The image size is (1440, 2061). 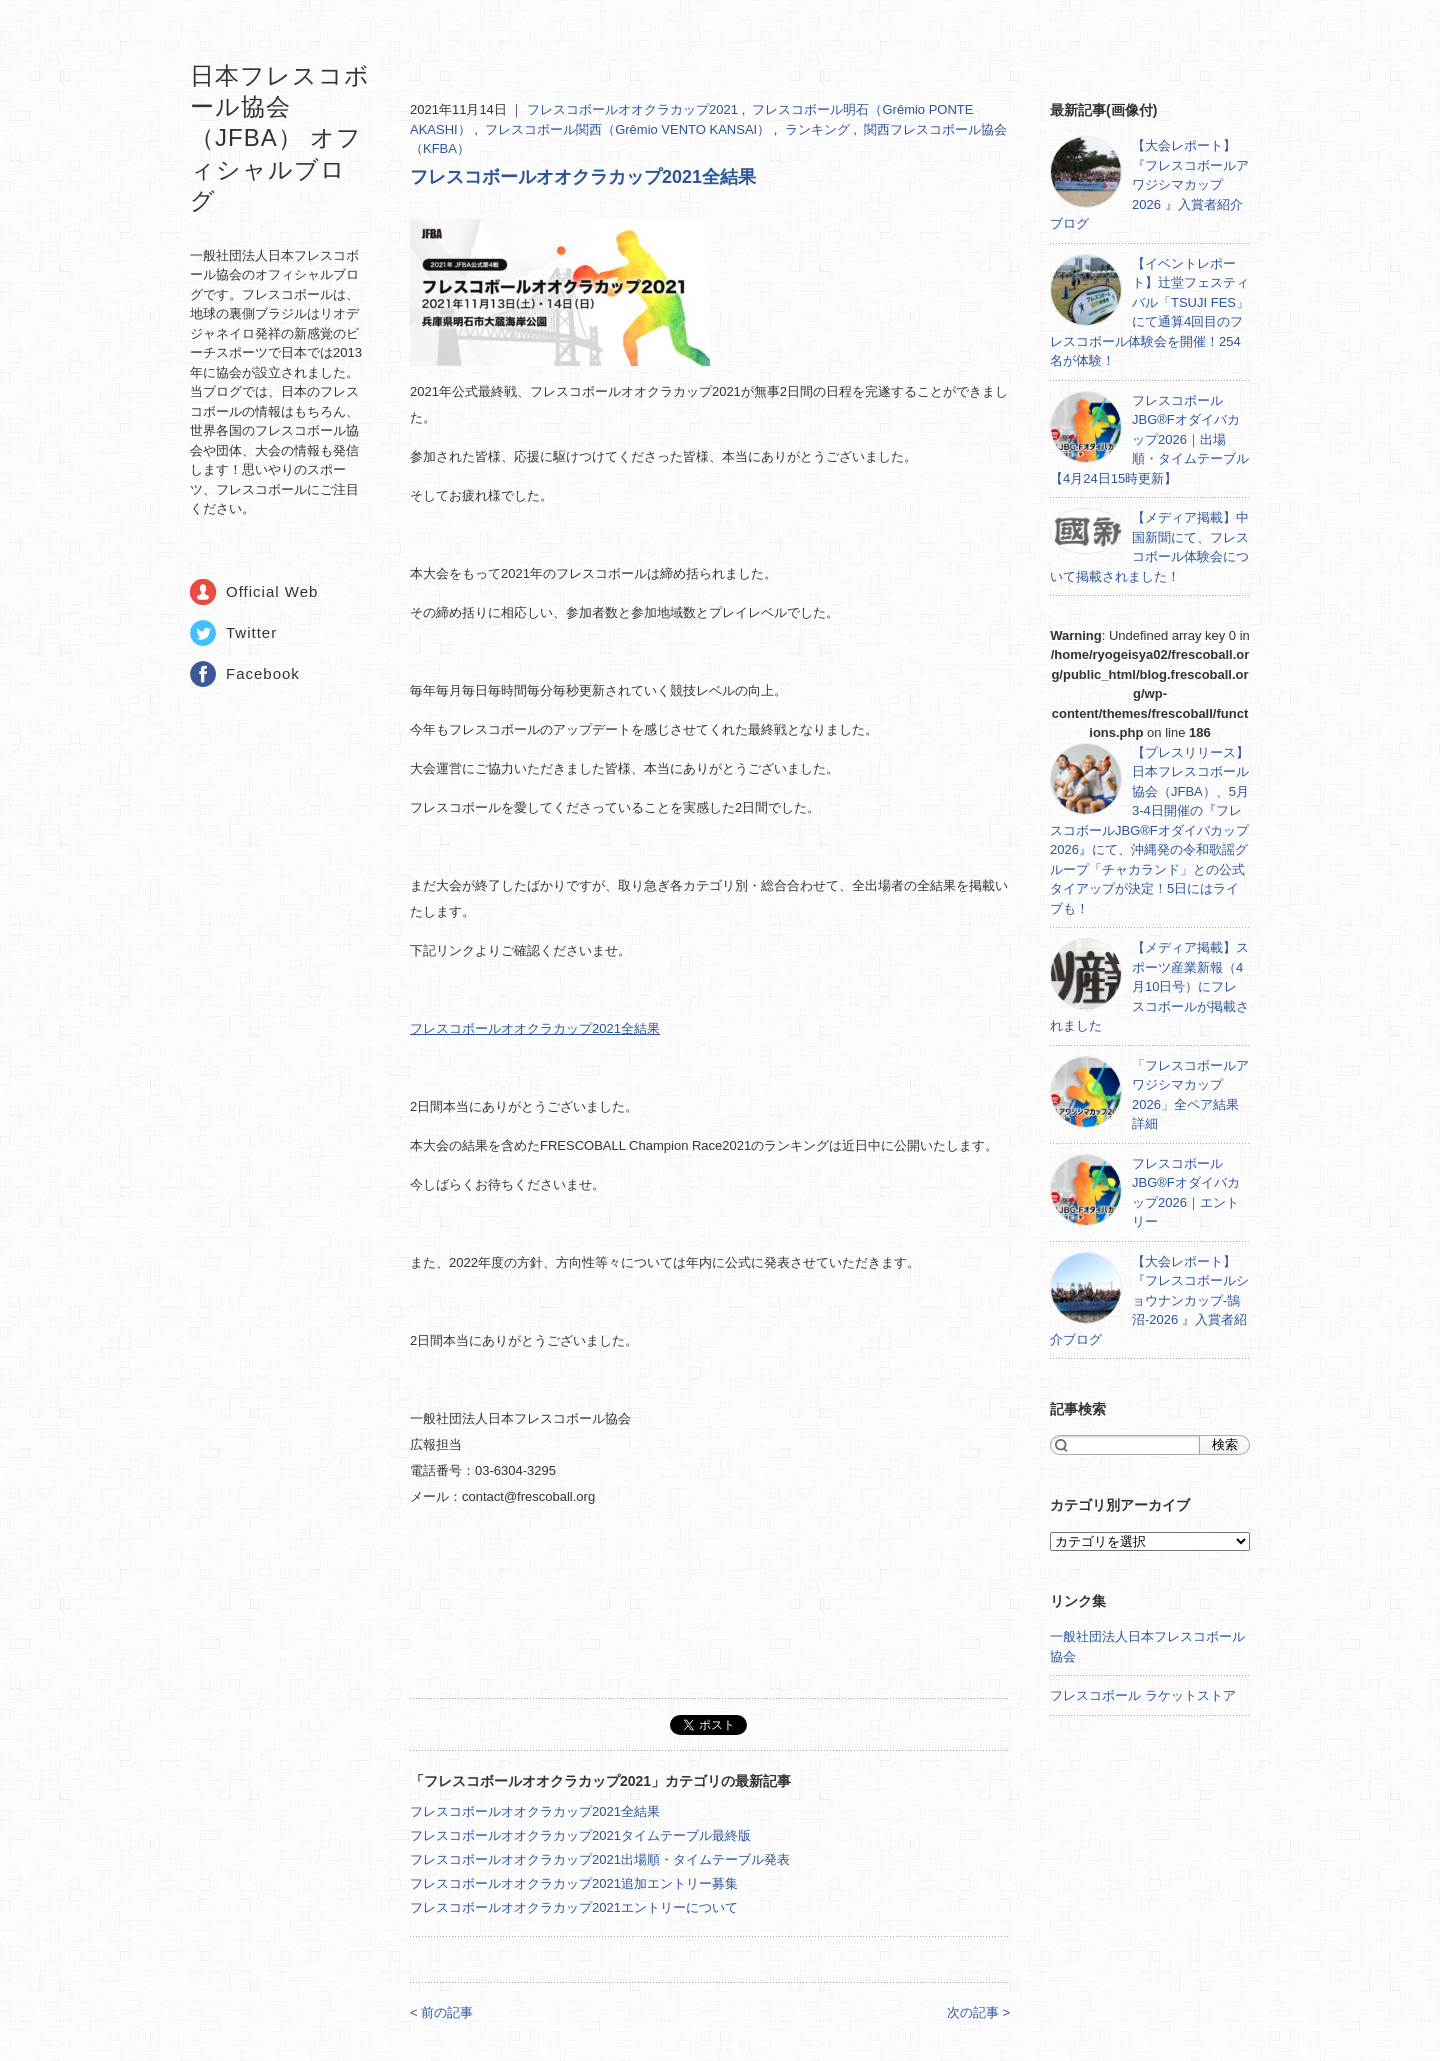 What do you see at coordinates (978, 2012) in the screenshot?
I see `次の記事 >` at bounding box center [978, 2012].